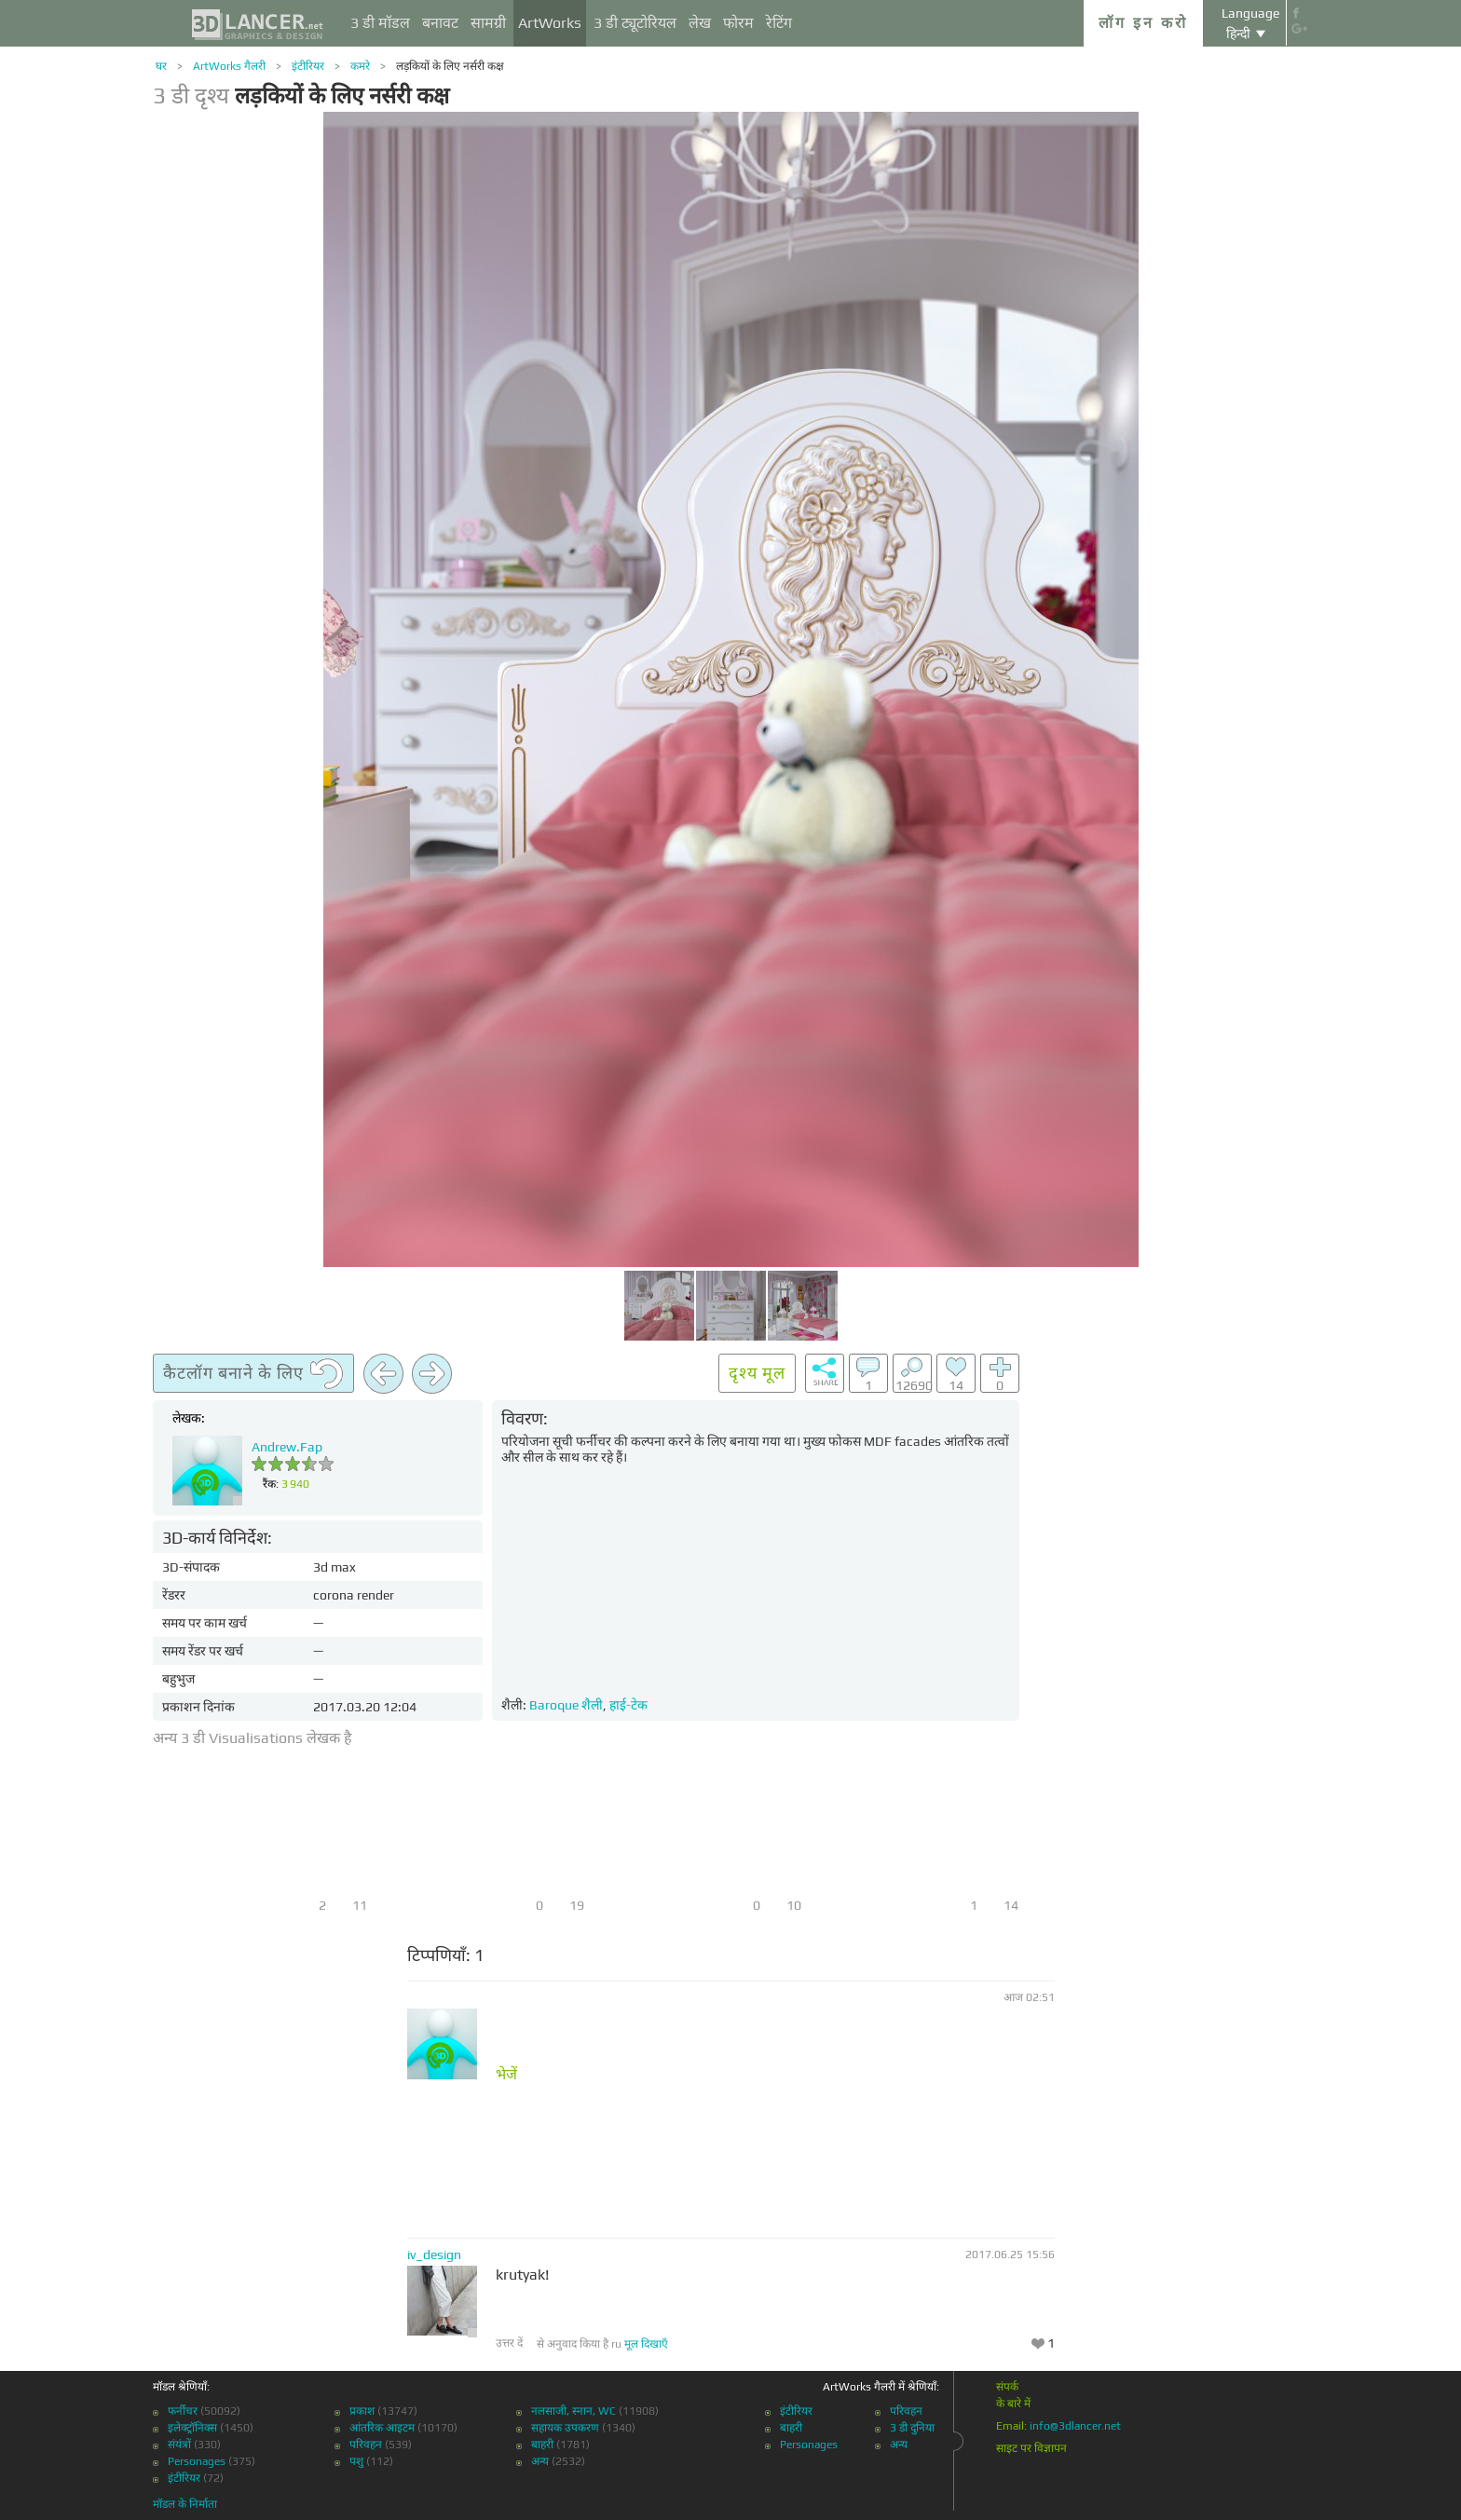 The width and height of the screenshot is (1461, 2520). What do you see at coordinates (488, 23) in the screenshot?
I see `सामग्री` at bounding box center [488, 23].